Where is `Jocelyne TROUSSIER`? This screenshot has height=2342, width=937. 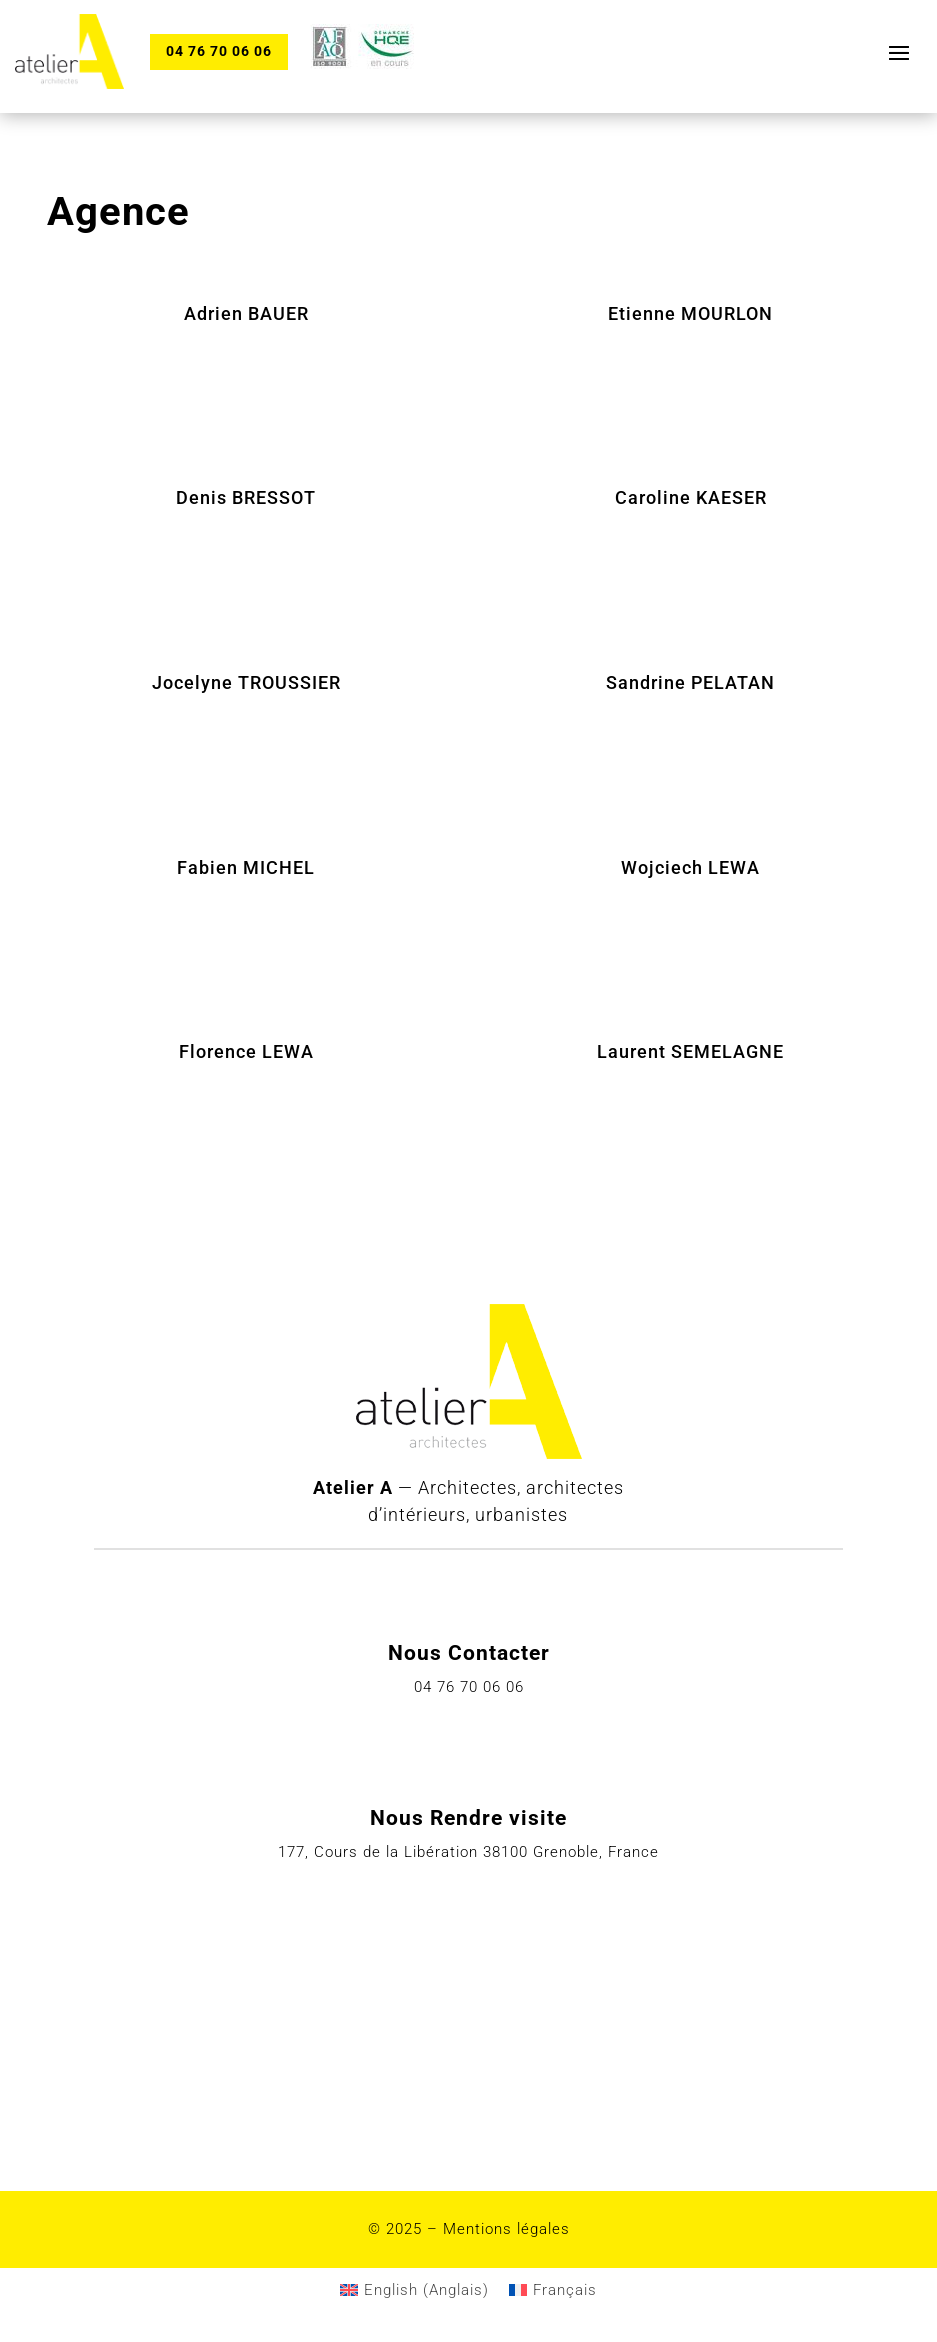
Jocelyne TROUSSIER is located at coordinates (246, 682).